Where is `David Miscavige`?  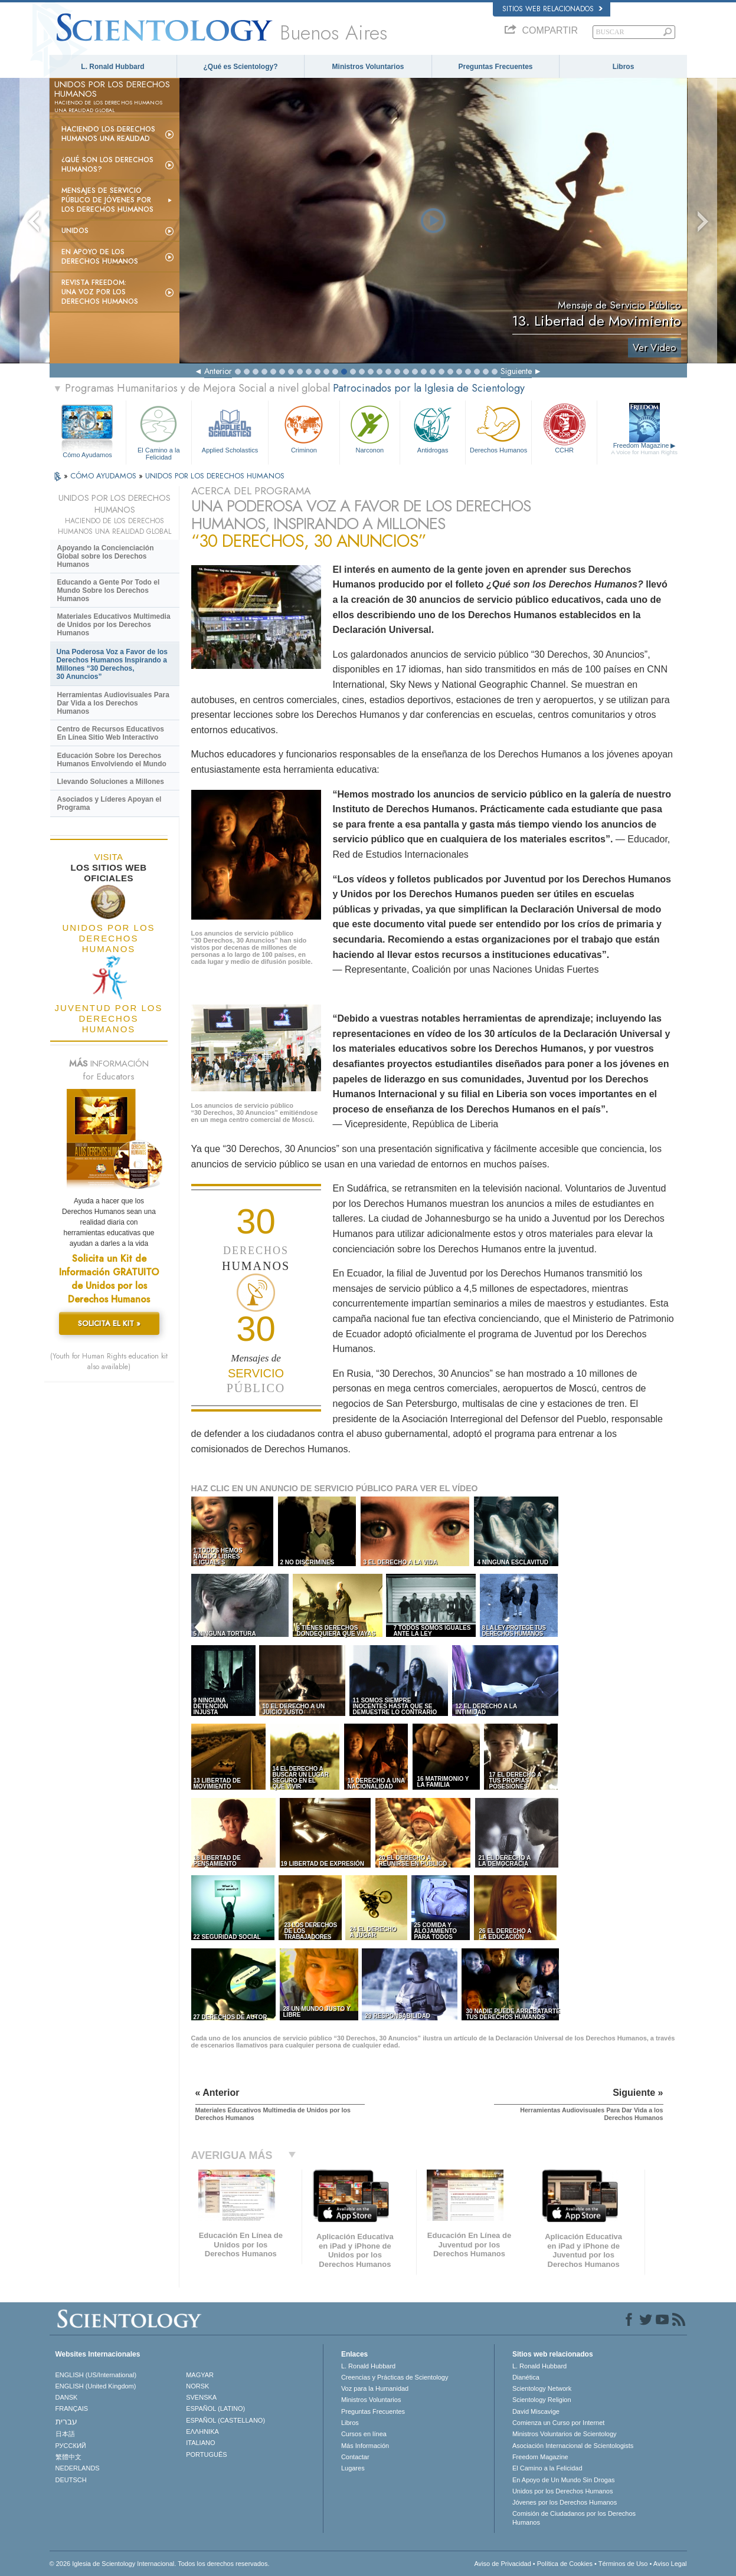
David Miscavige is located at coordinates (536, 2411).